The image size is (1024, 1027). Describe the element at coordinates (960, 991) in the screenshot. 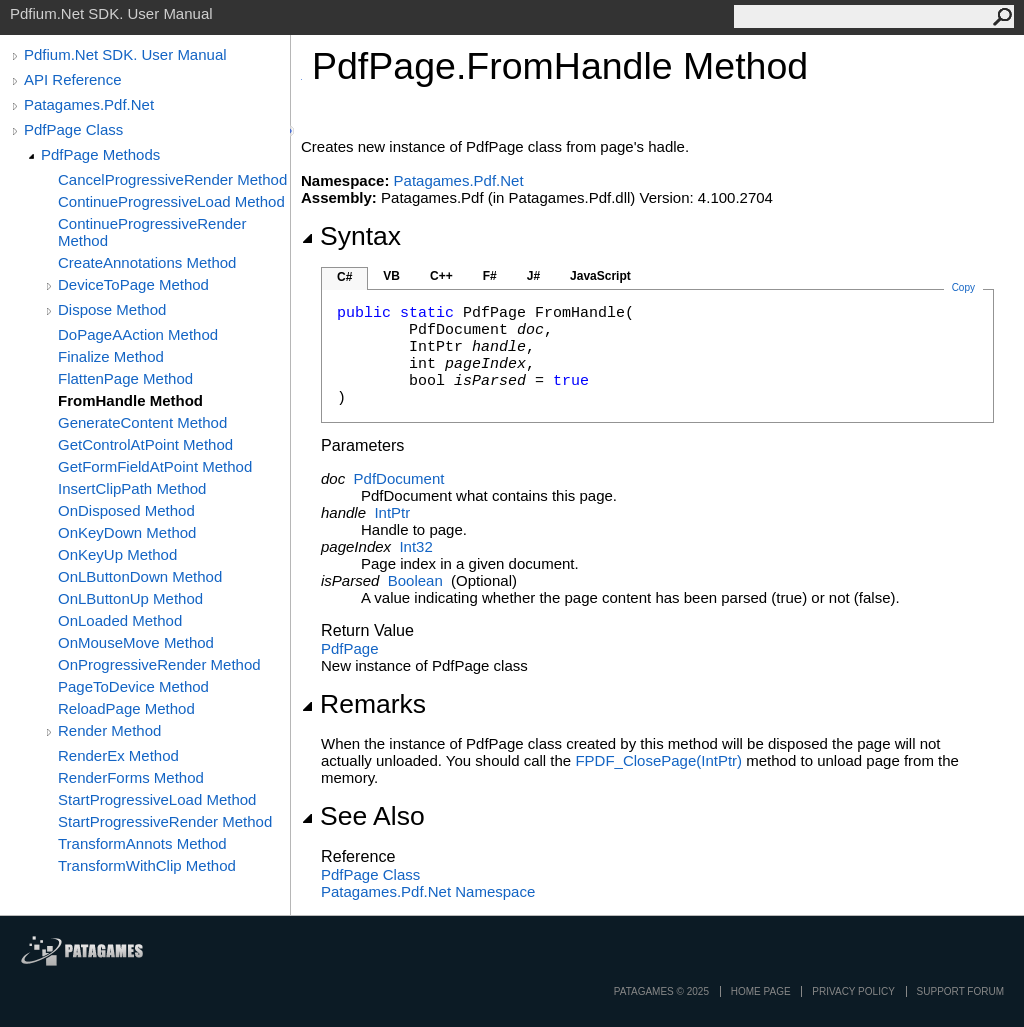

I see `Support Forum` at that location.